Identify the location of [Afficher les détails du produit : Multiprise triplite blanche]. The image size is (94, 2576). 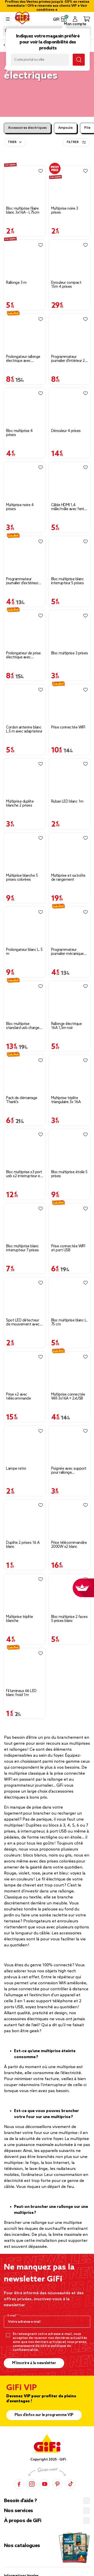
(24, 1577).